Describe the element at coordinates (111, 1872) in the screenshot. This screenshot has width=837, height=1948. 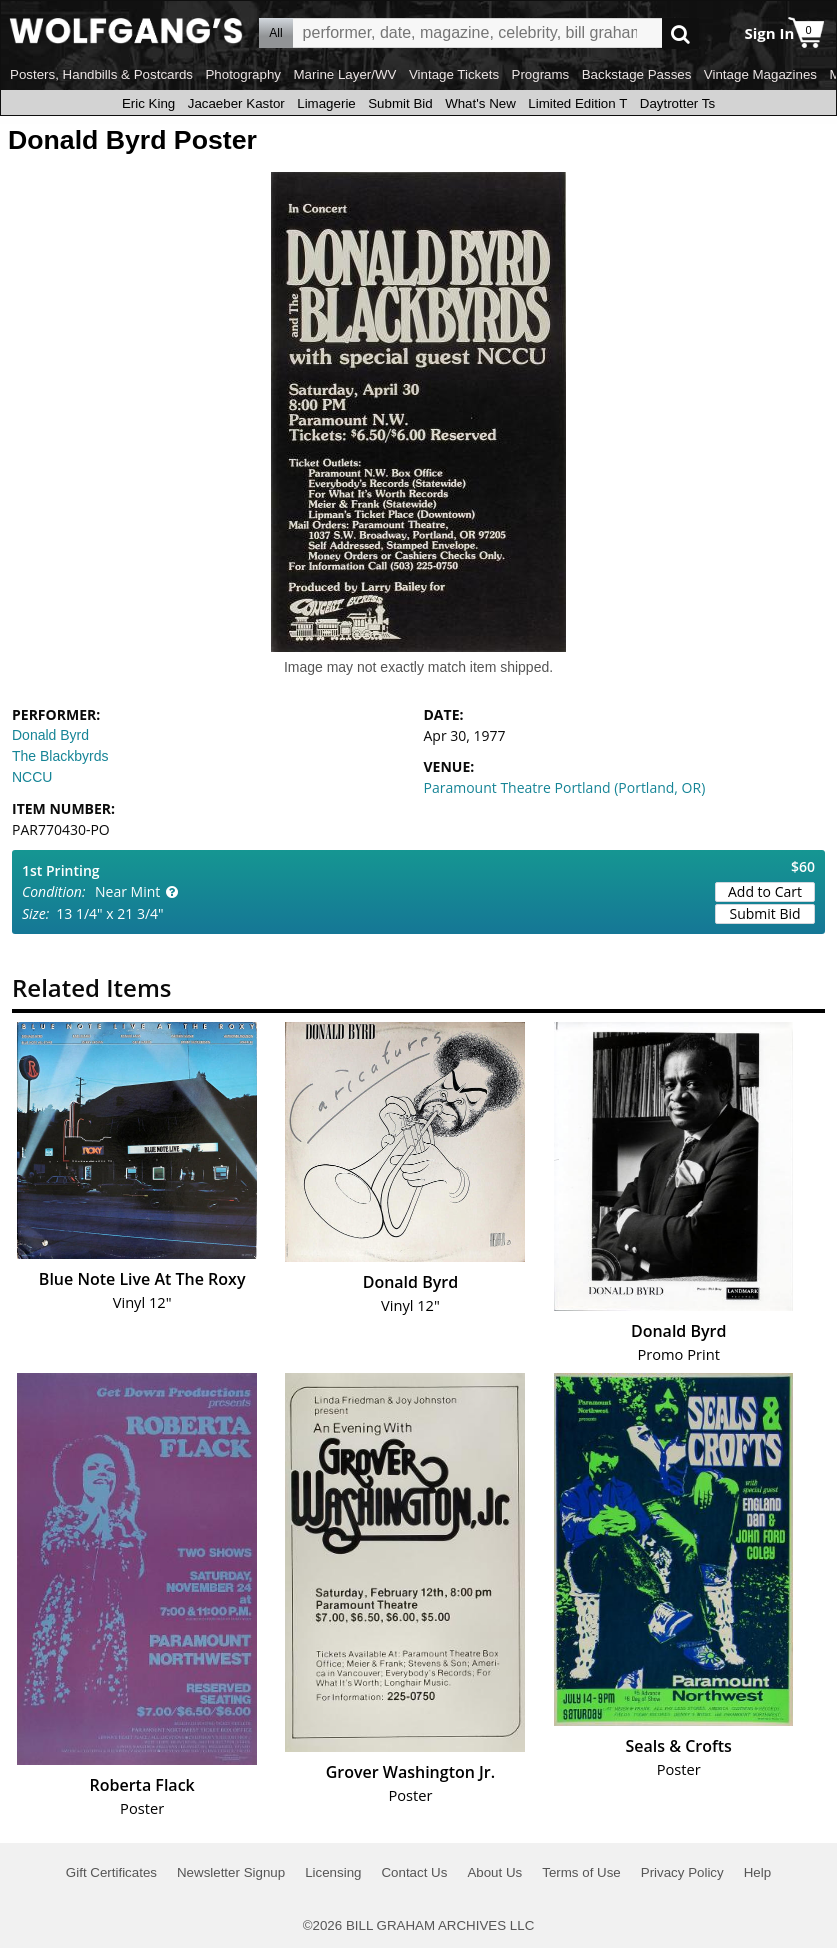
I see `Gift Certificates` at that location.